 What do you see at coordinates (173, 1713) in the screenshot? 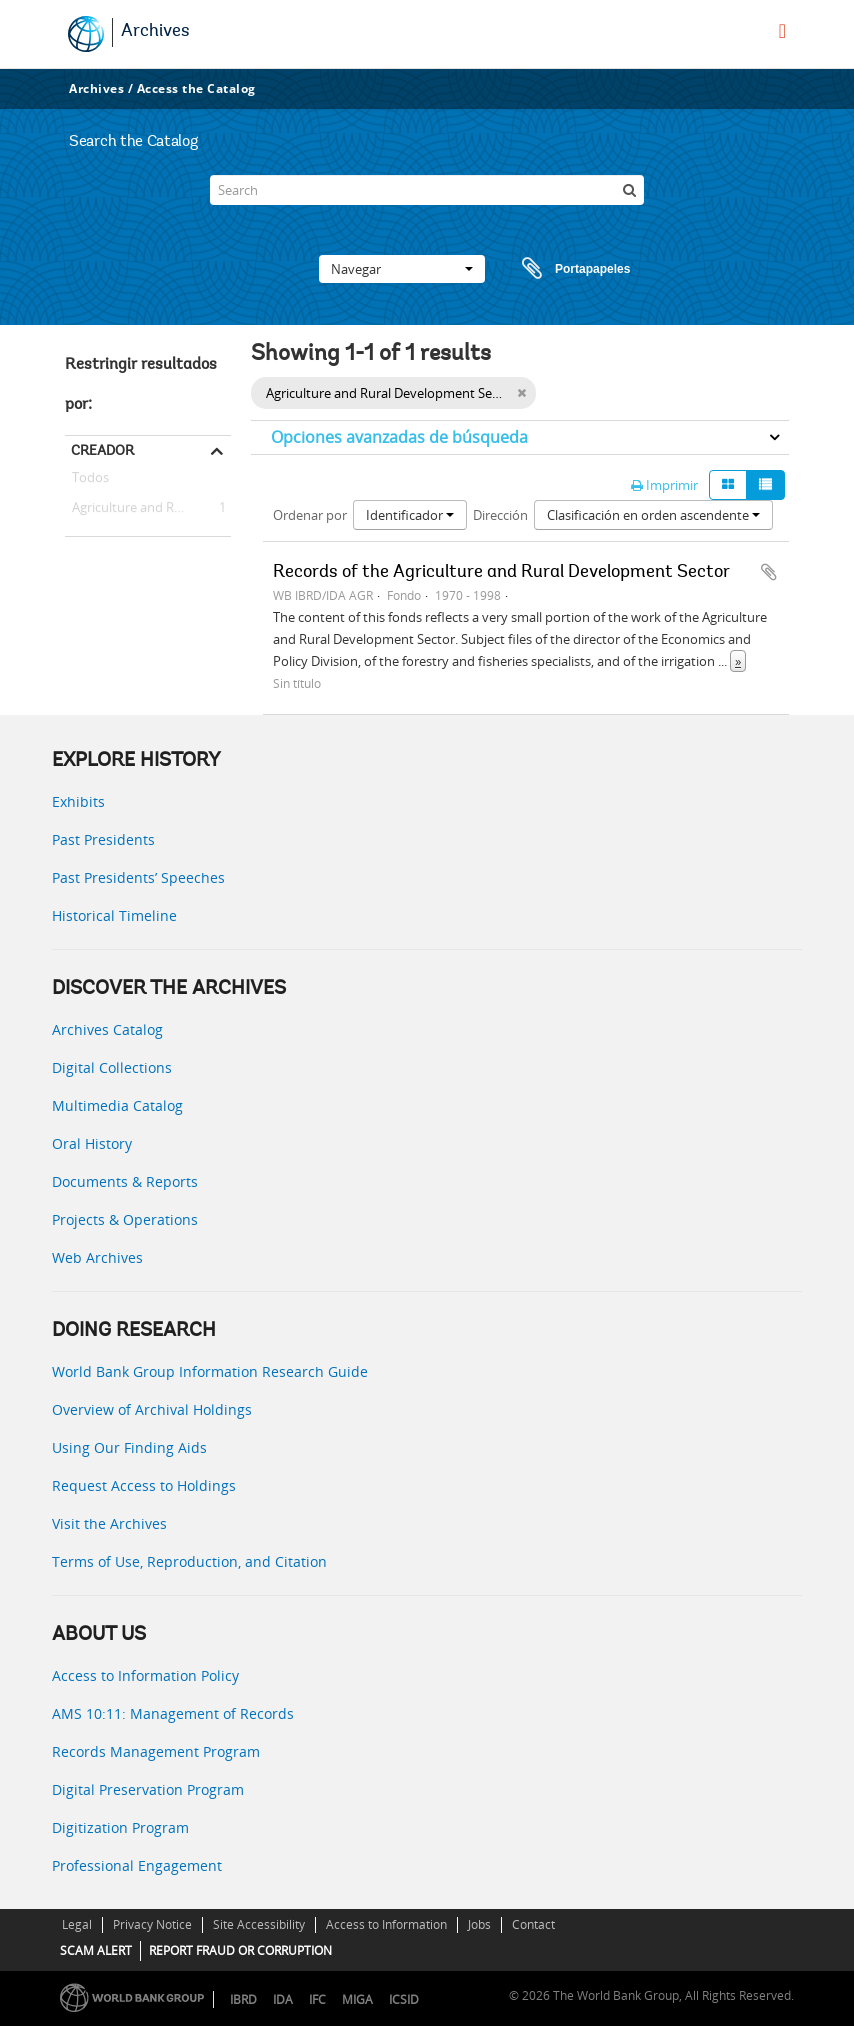
I see `AMS 10:11: Management of Records` at bounding box center [173, 1713].